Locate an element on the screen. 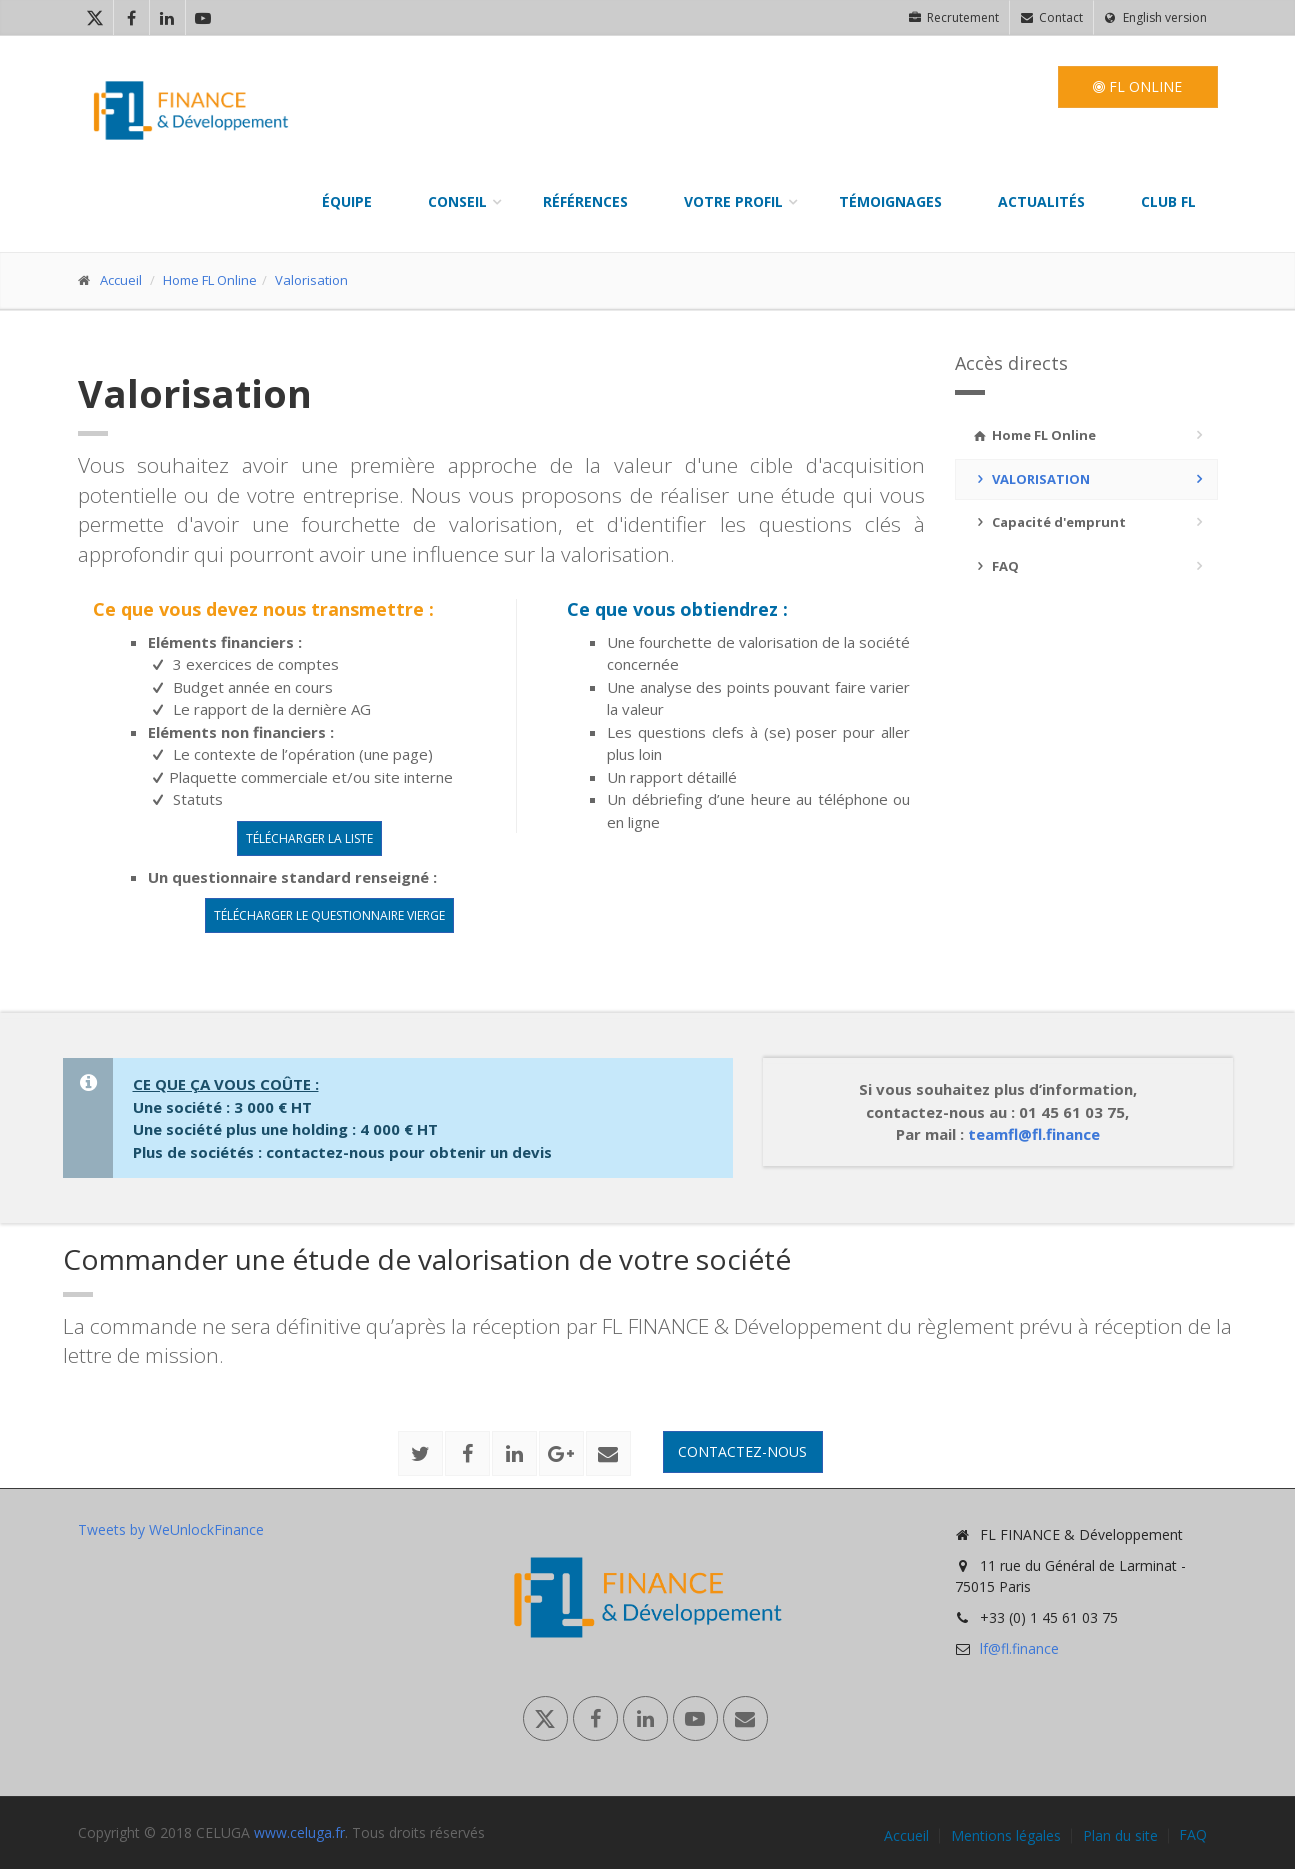 The width and height of the screenshot is (1295, 1869). Votre profil is located at coordinates (733, 201).